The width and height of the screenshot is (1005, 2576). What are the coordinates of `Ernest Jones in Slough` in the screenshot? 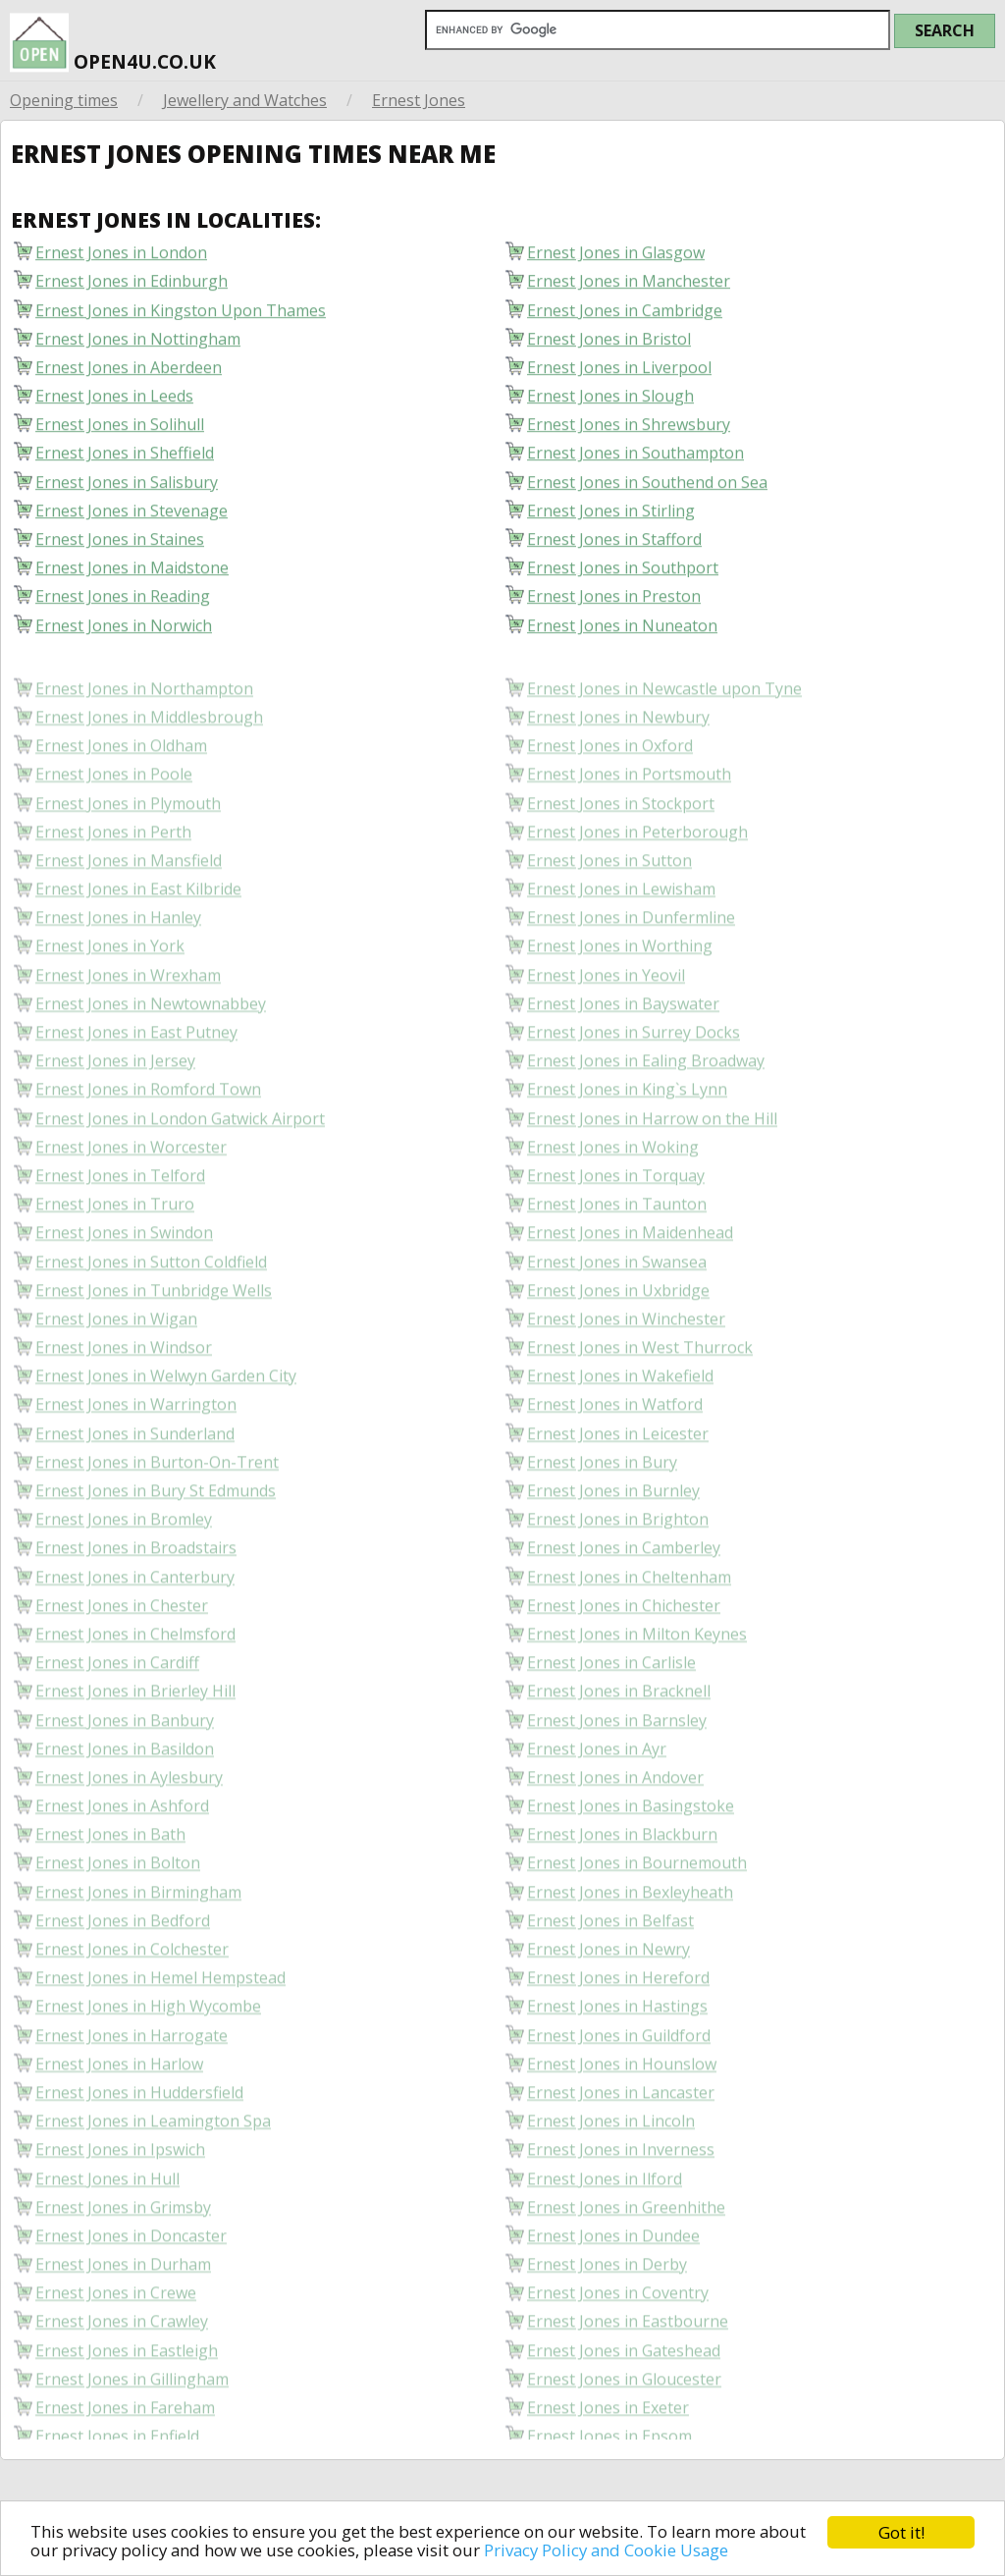 It's located at (610, 404).